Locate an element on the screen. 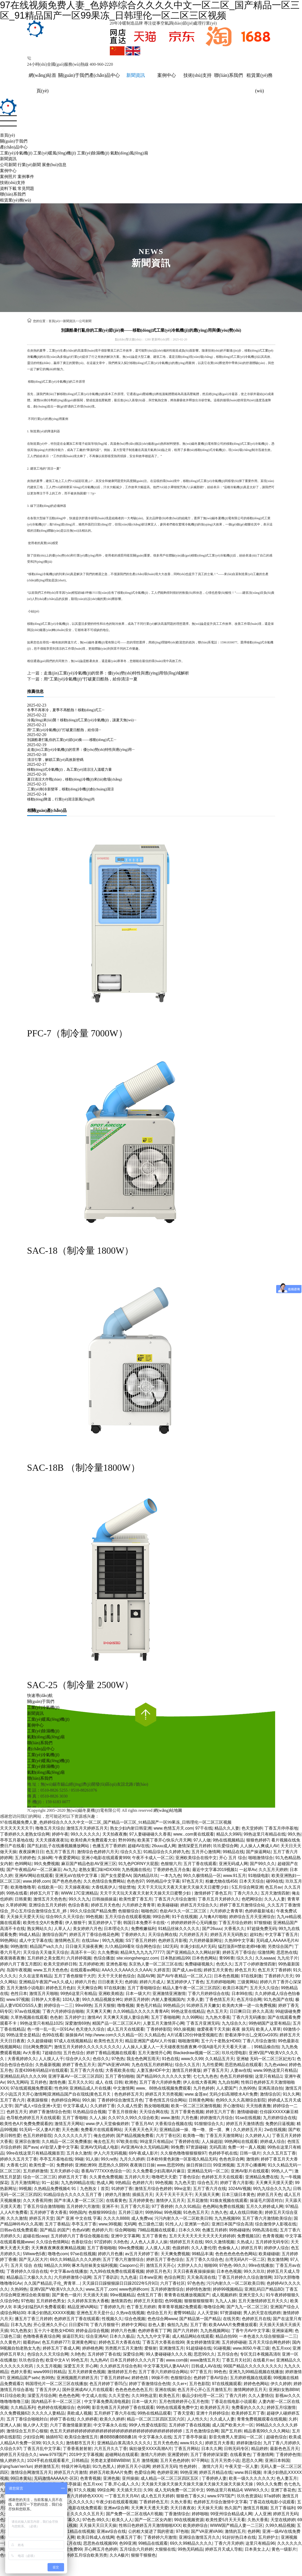  国产精品第一国产精品 is located at coordinates (200, 2319).